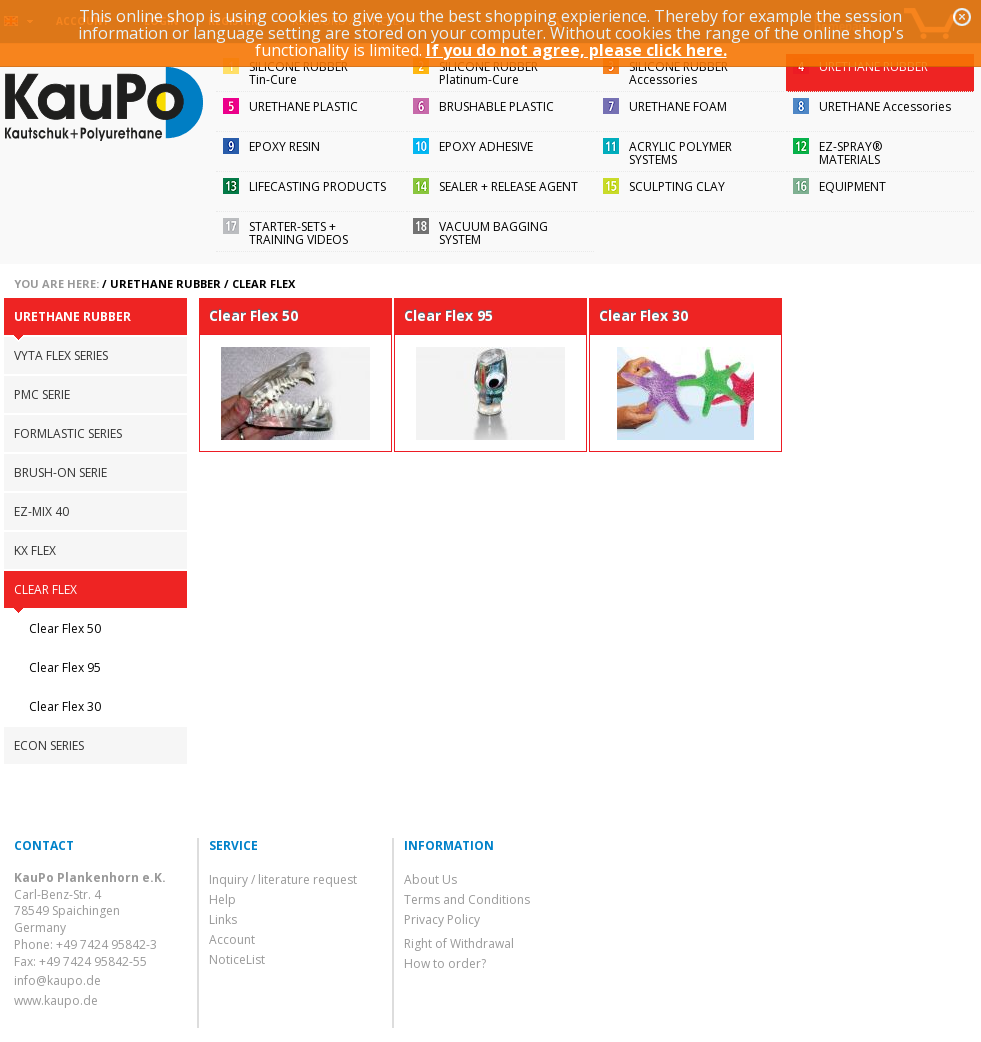  Describe the element at coordinates (493, 233) in the screenshot. I see `VACUUM BAGGING SYSTEM` at that location.